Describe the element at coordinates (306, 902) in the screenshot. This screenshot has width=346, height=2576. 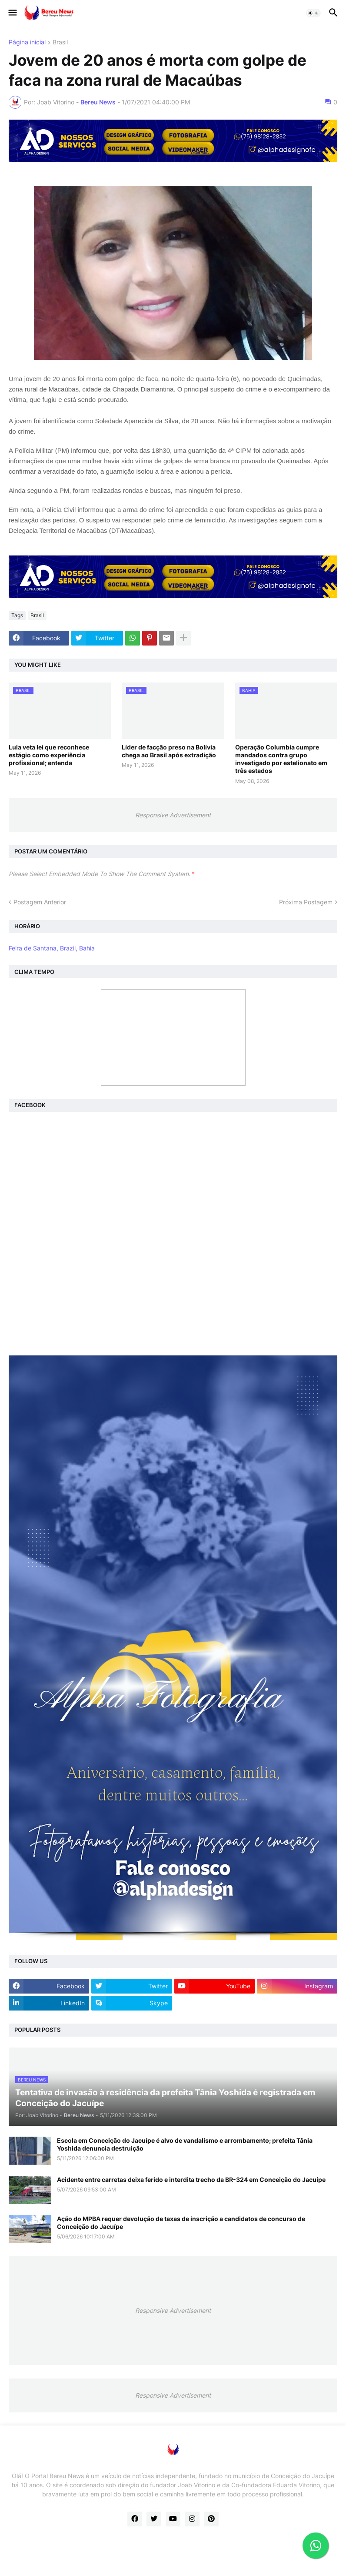
I see `Próxima Postagem` at that location.